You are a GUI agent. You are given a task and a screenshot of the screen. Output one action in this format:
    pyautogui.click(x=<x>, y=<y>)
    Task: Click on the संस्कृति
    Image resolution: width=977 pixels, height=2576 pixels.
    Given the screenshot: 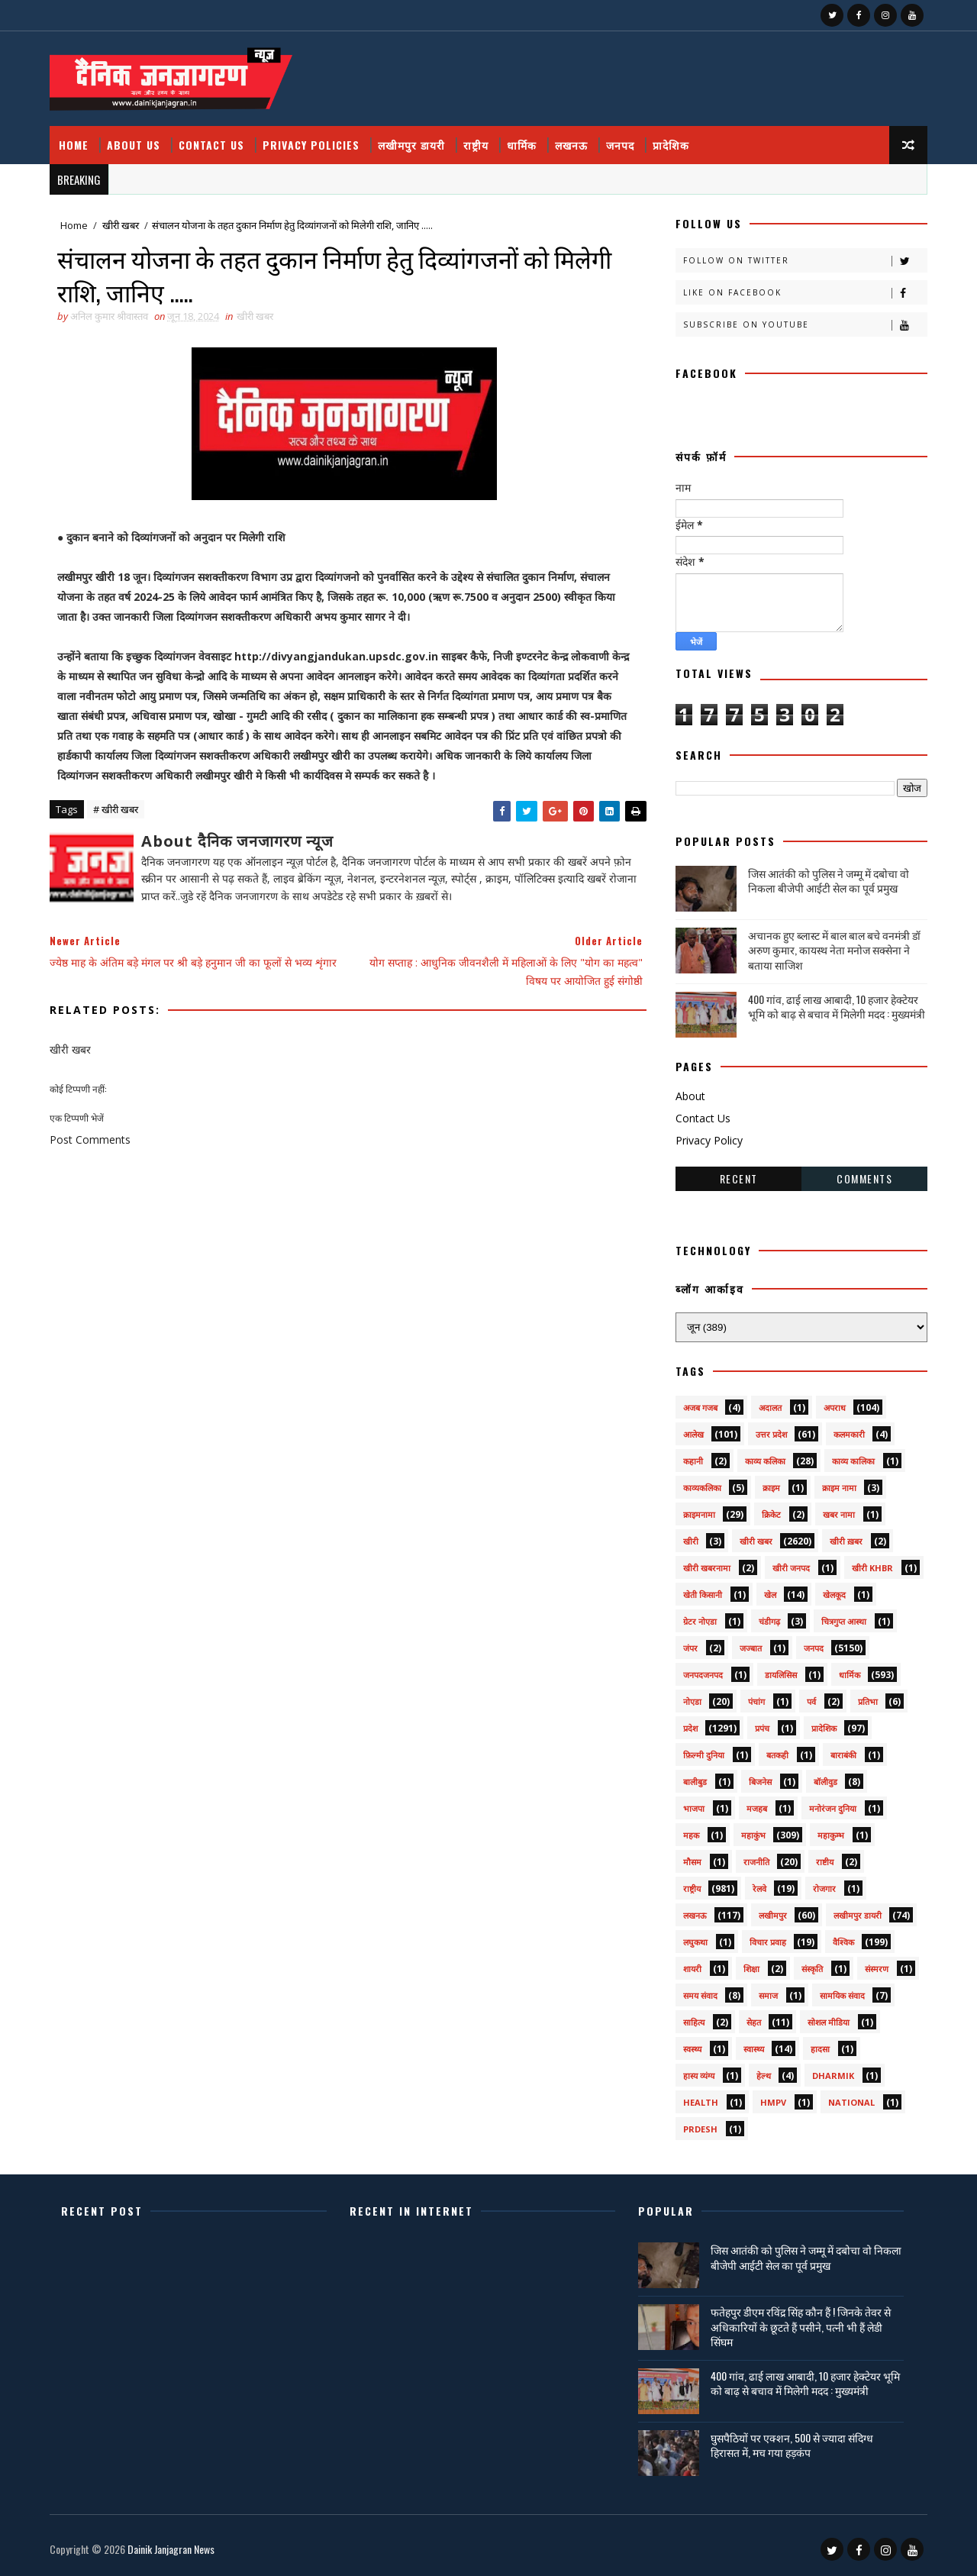 What is the action you would take?
    pyautogui.click(x=812, y=1968)
    